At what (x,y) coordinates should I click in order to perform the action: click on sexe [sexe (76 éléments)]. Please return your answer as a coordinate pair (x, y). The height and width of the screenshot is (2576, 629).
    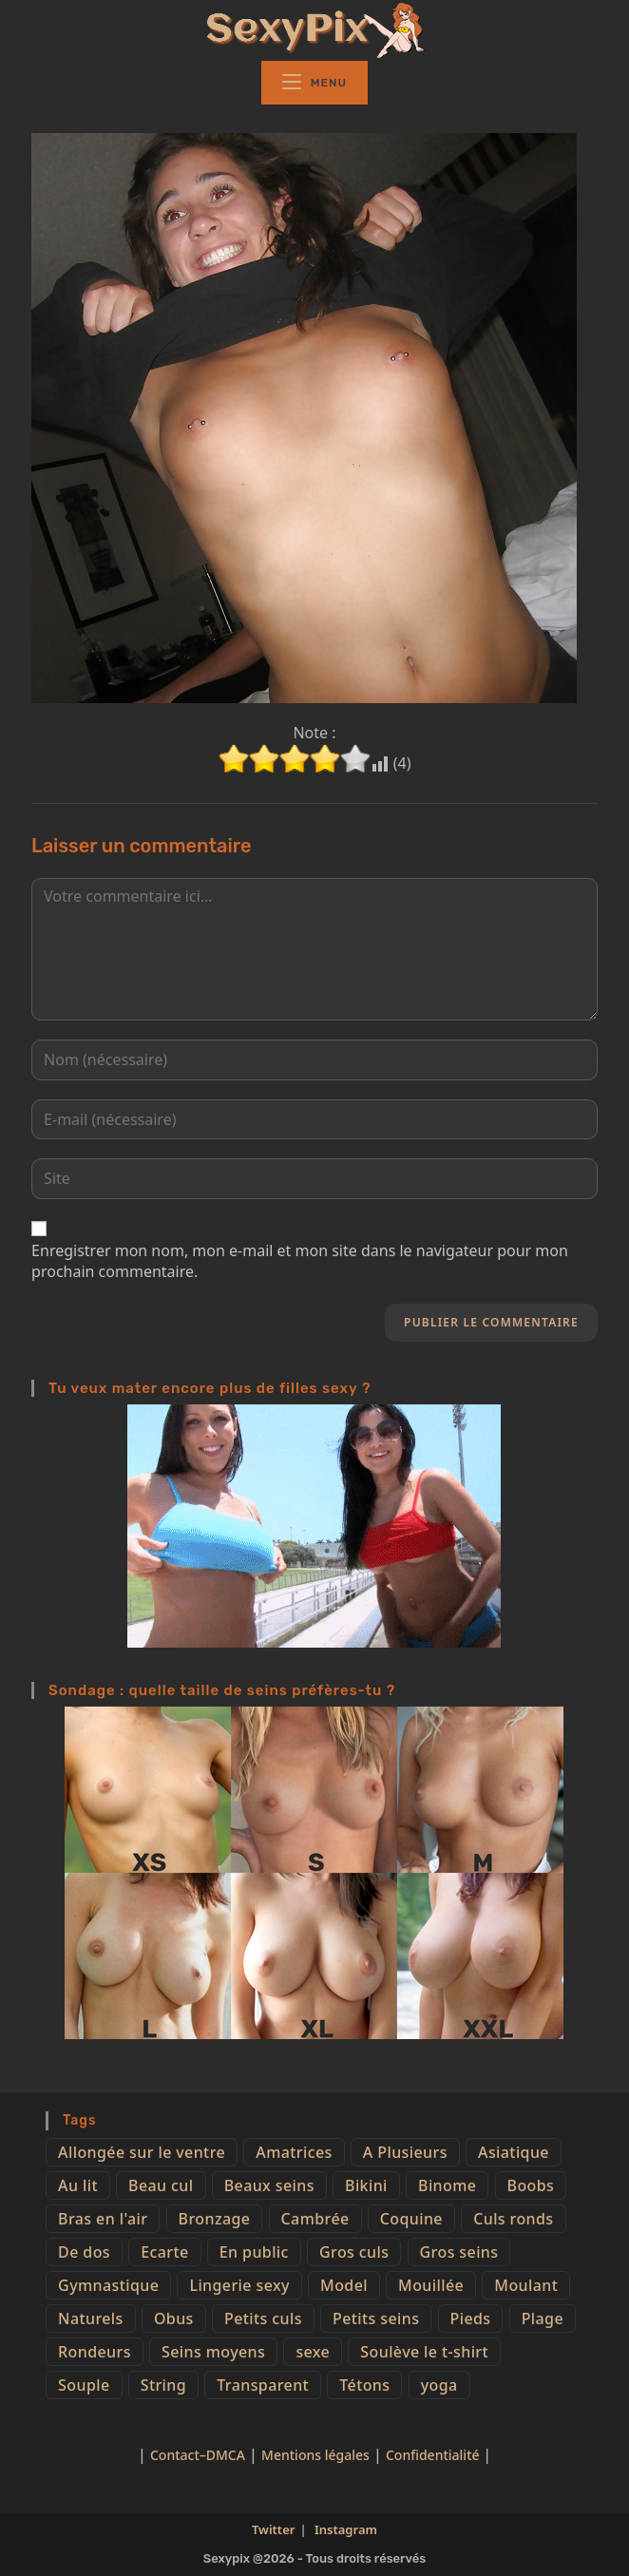
    Looking at the image, I should click on (312, 2351).